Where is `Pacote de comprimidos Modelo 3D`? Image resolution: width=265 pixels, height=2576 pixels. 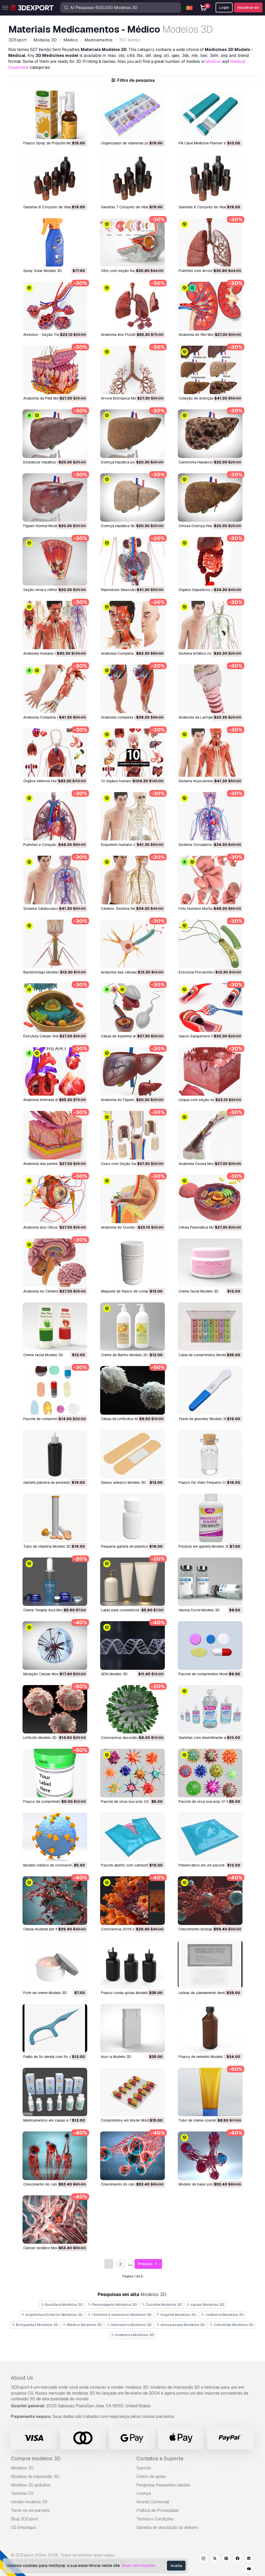
Pacote de comprimidos Modelo 3D is located at coordinates (208, 1674).